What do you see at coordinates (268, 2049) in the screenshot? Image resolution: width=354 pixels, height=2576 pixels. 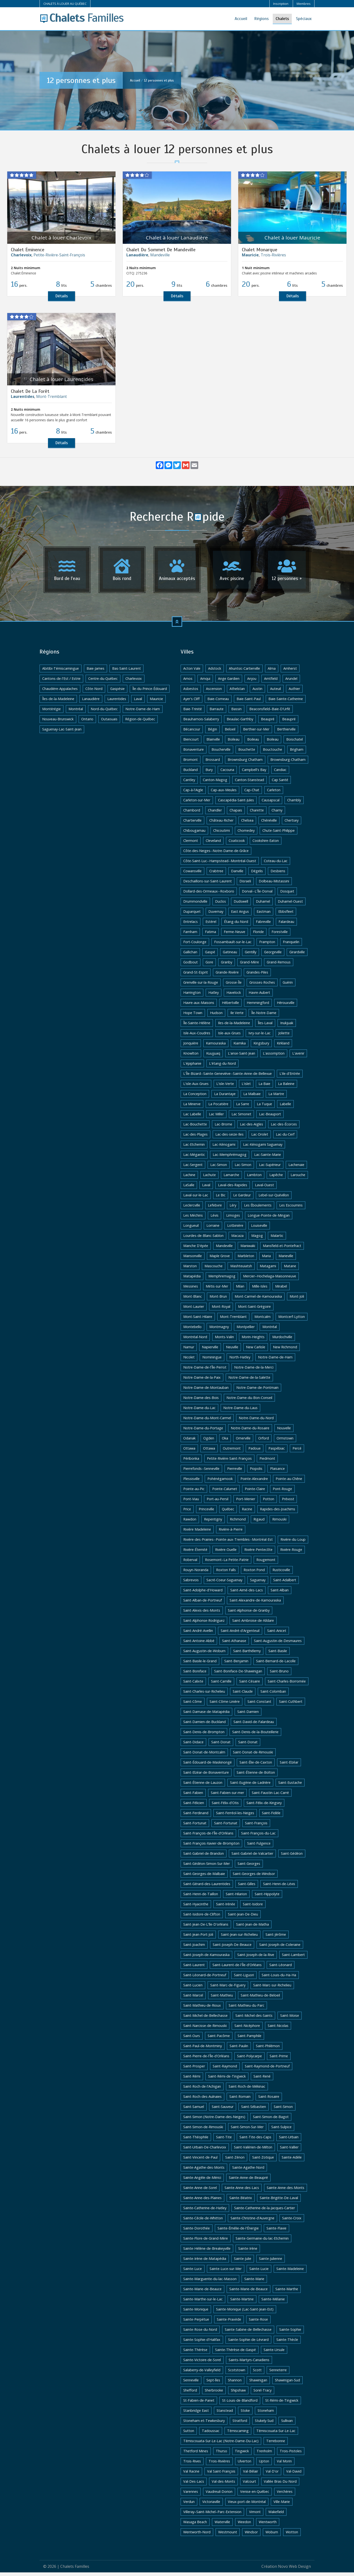 I see `Saint-Philémon` at bounding box center [268, 2049].